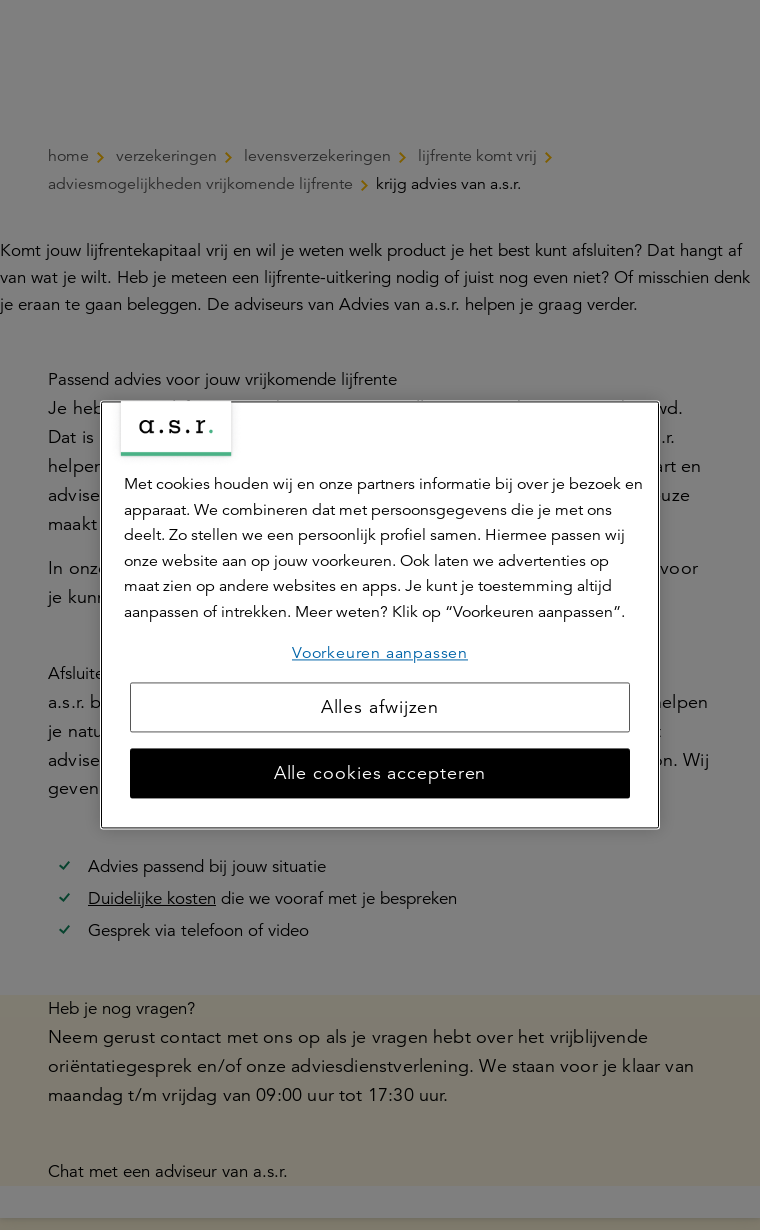 This screenshot has width=760, height=1230. Describe the element at coordinates (380, 774) in the screenshot. I see `Alle cookies accepteren` at that location.